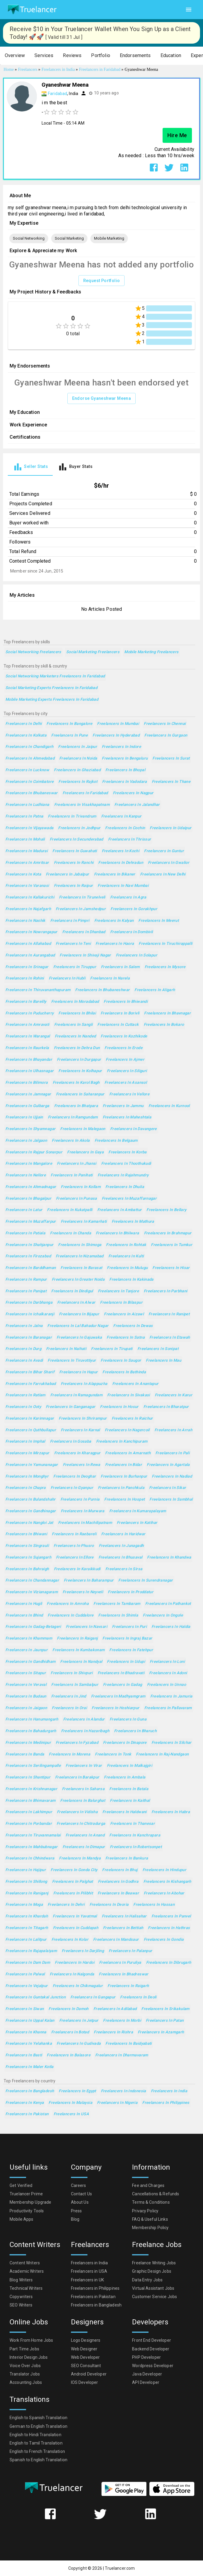 The image size is (203, 2576). Describe the element at coordinates (77, 1986) in the screenshot. I see `Freelancers in Chikmagalur` at that location.